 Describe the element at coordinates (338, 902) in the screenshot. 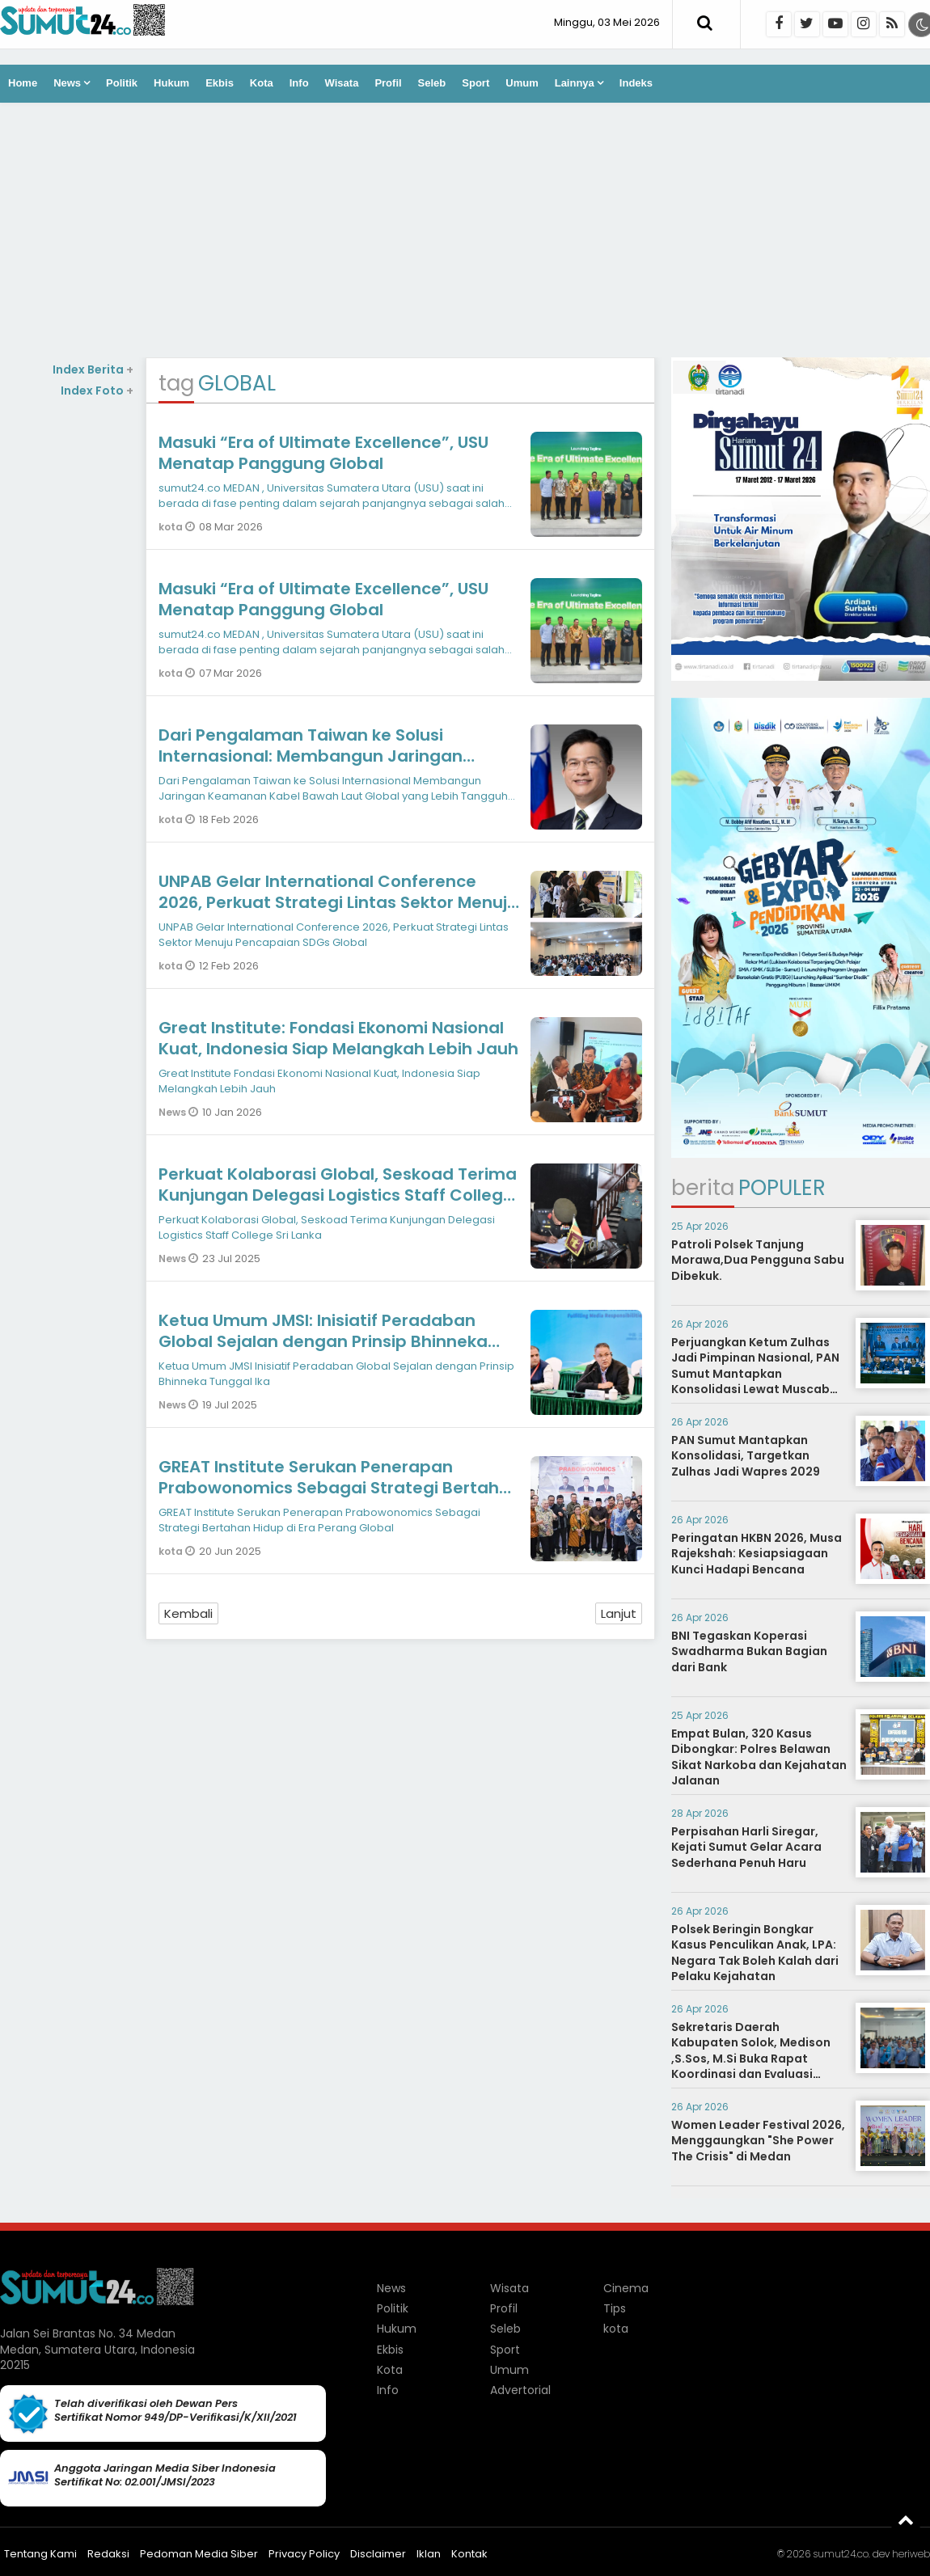

I see `UNPAB Gelar International Conference 2026, Perkuat Strategi Lintas Sektor Menuju Pencapaian SDGs Global` at that location.